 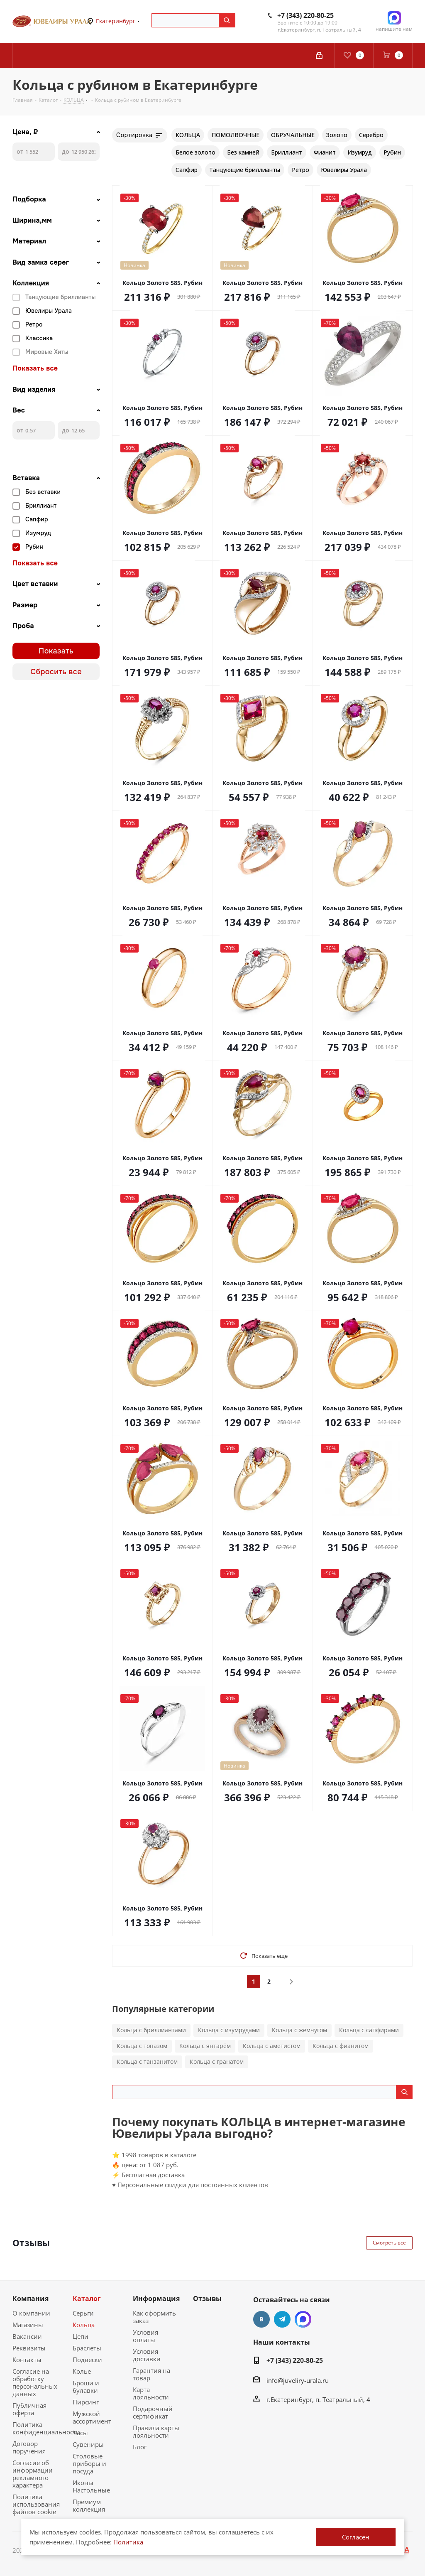 I want to click on Смотреть все, so click(x=389, y=2242).